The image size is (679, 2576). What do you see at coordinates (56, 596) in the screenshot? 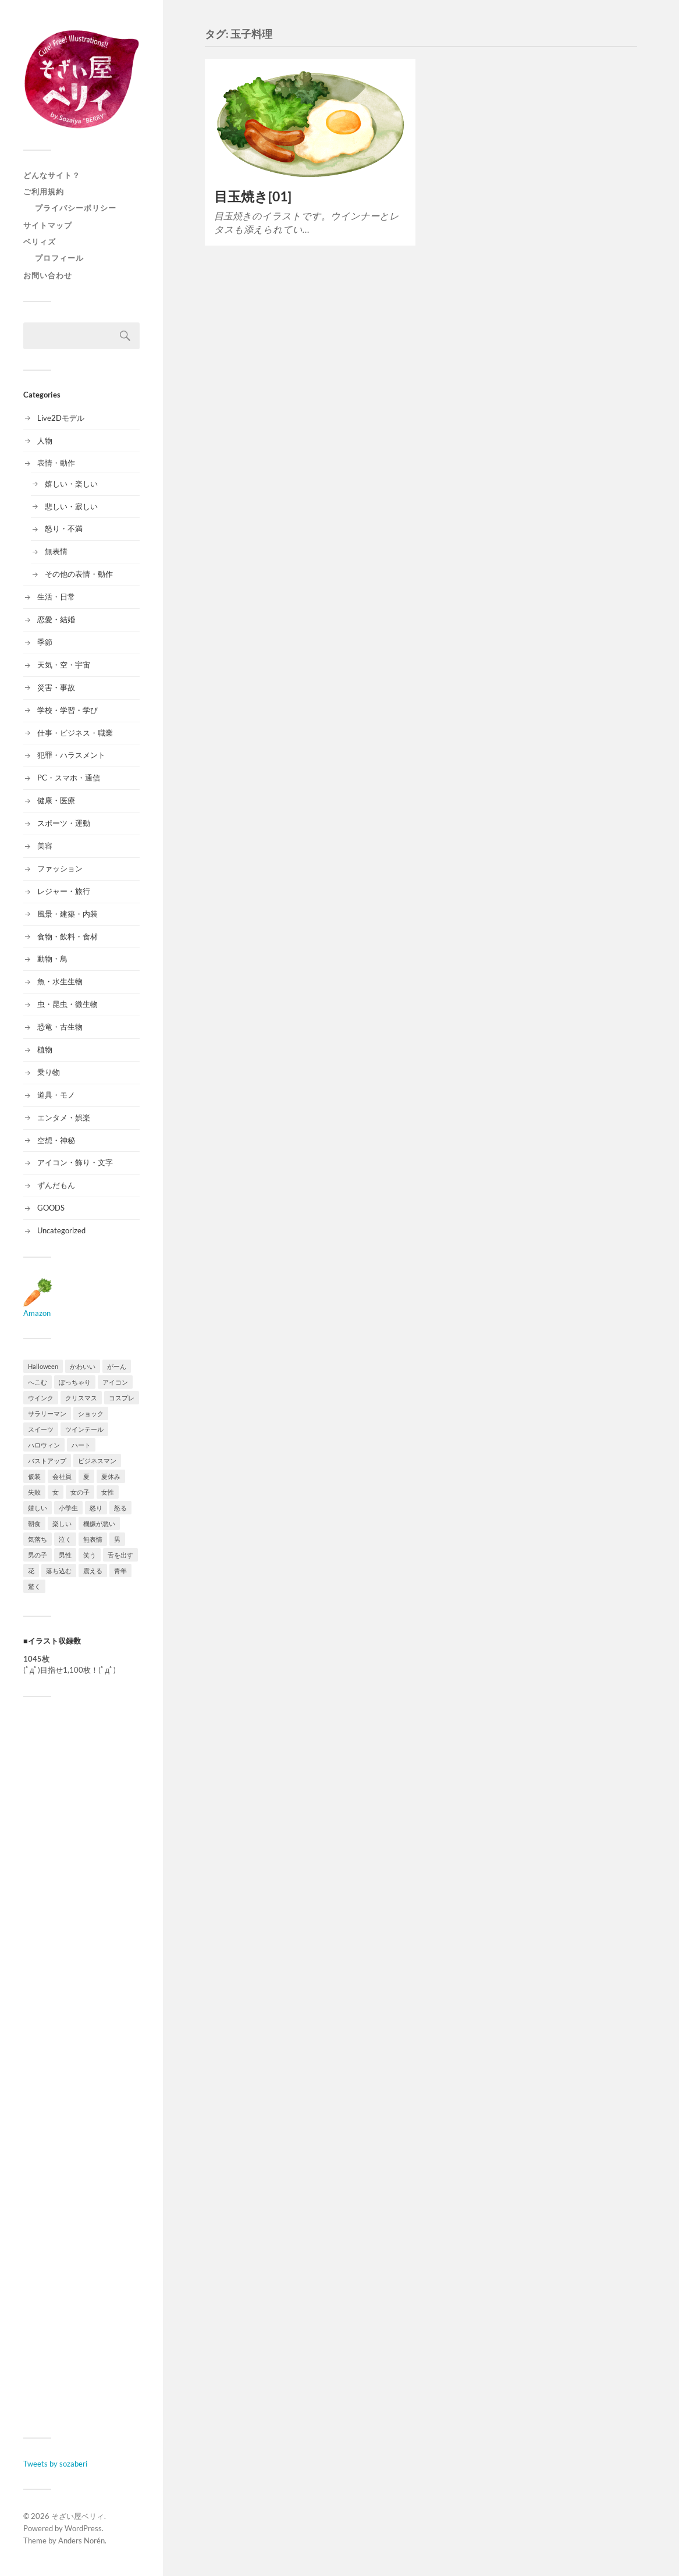
I see `生活・日常` at bounding box center [56, 596].